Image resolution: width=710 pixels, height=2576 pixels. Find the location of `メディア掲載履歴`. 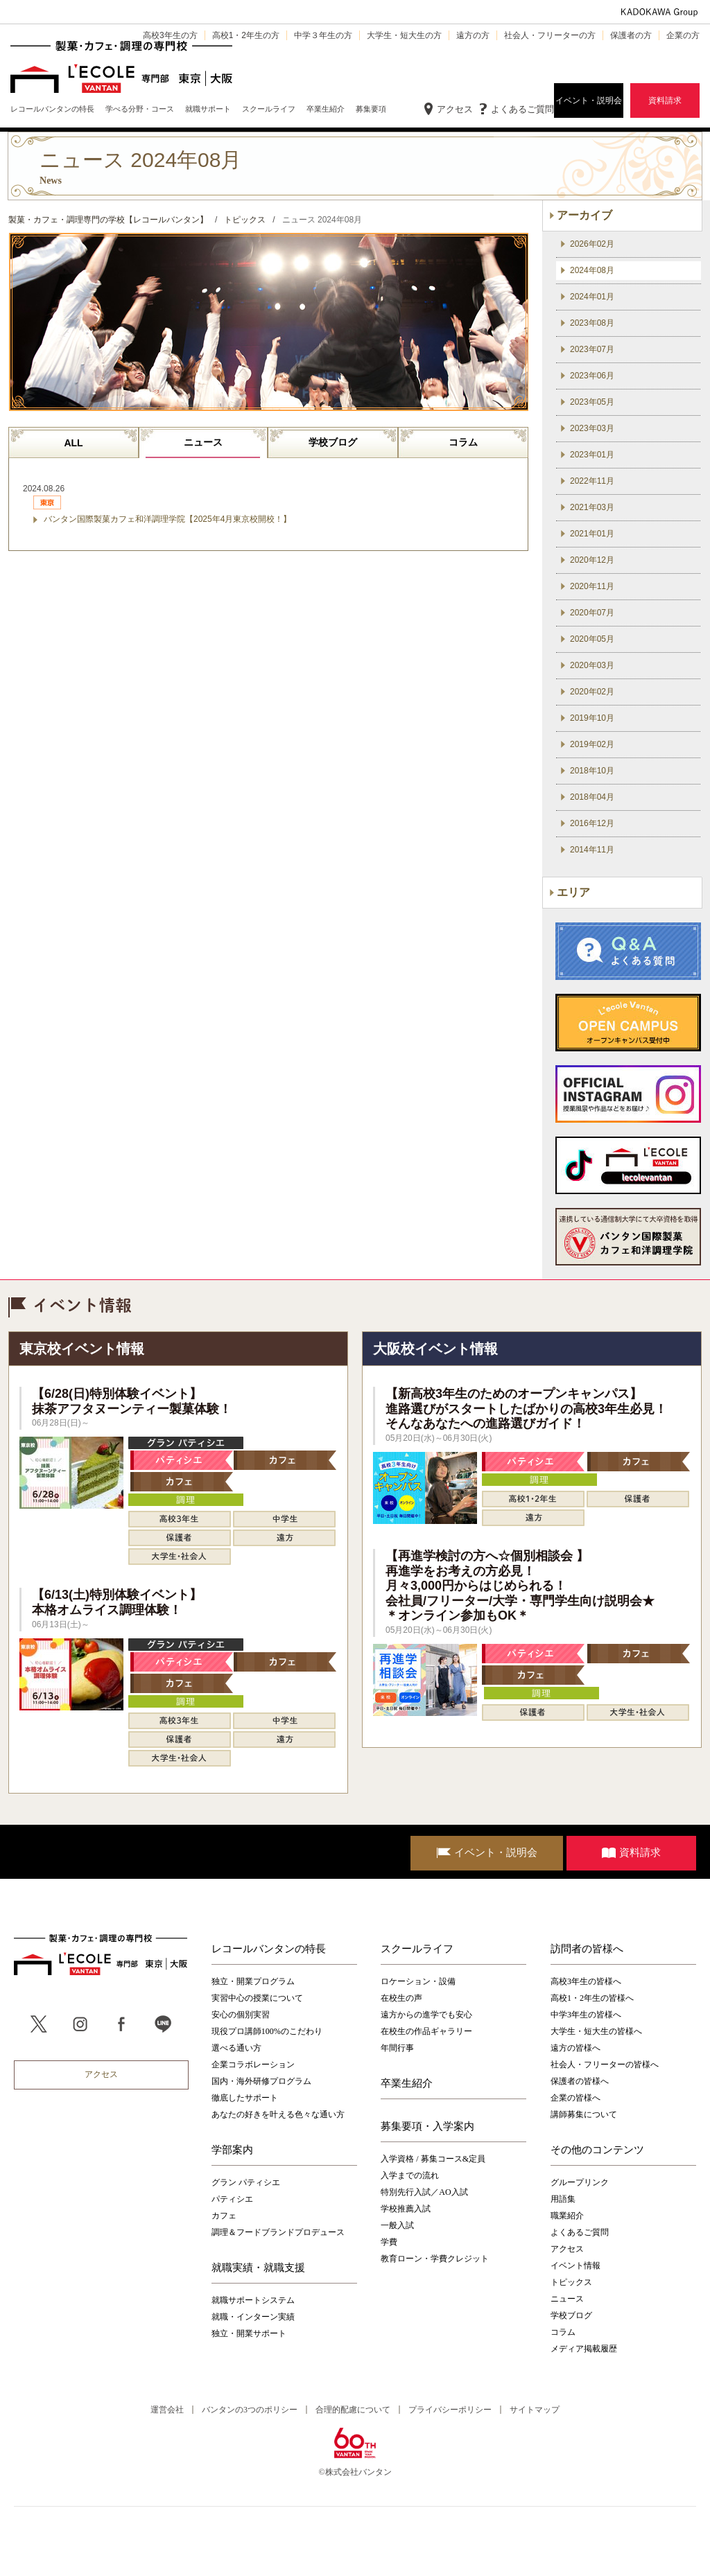

メディア掲載履歴 is located at coordinates (584, 2349).